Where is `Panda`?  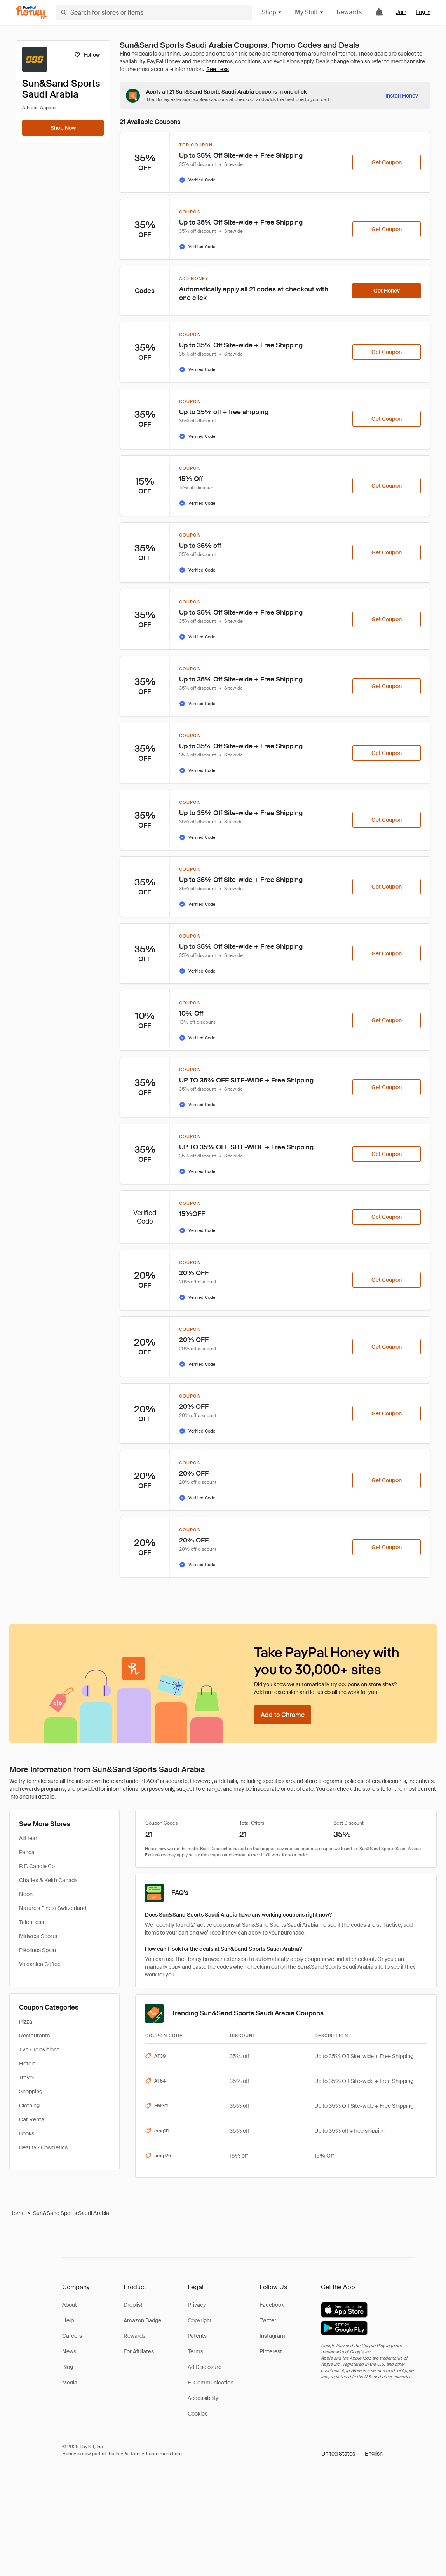 Panda is located at coordinates (27, 1852).